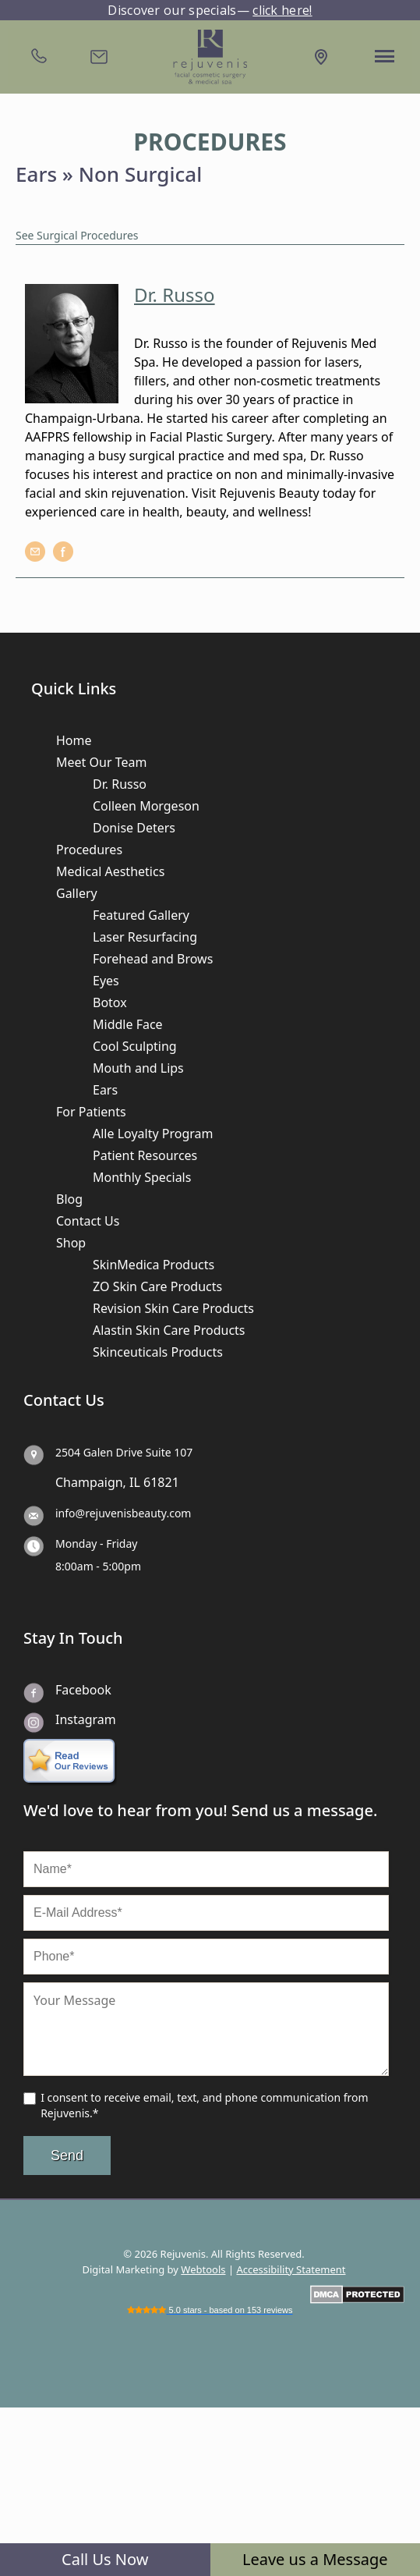 The height and width of the screenshot is (2576, 420). I want to click on click here!, so click(282, 10).